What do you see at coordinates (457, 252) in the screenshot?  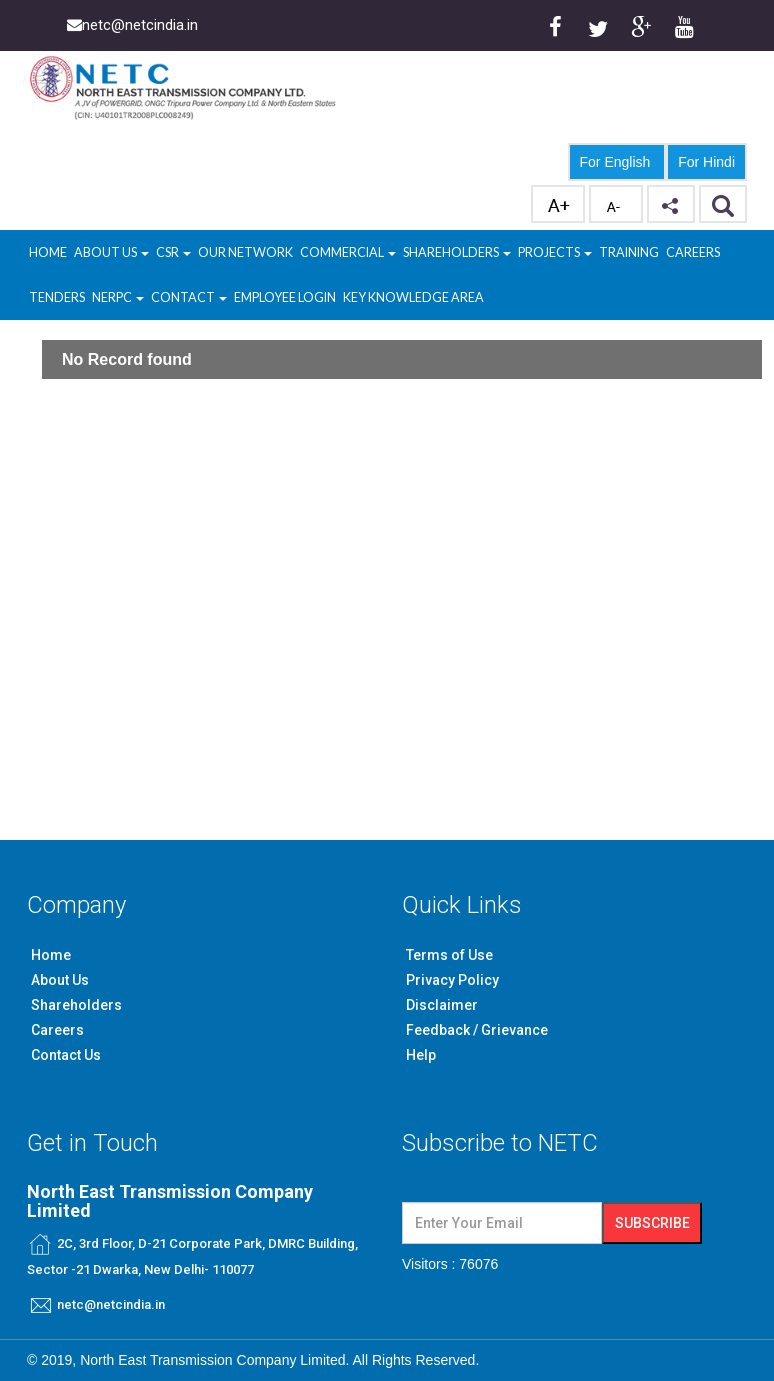 I see `Shareholders` at bounding box center [457, 252].